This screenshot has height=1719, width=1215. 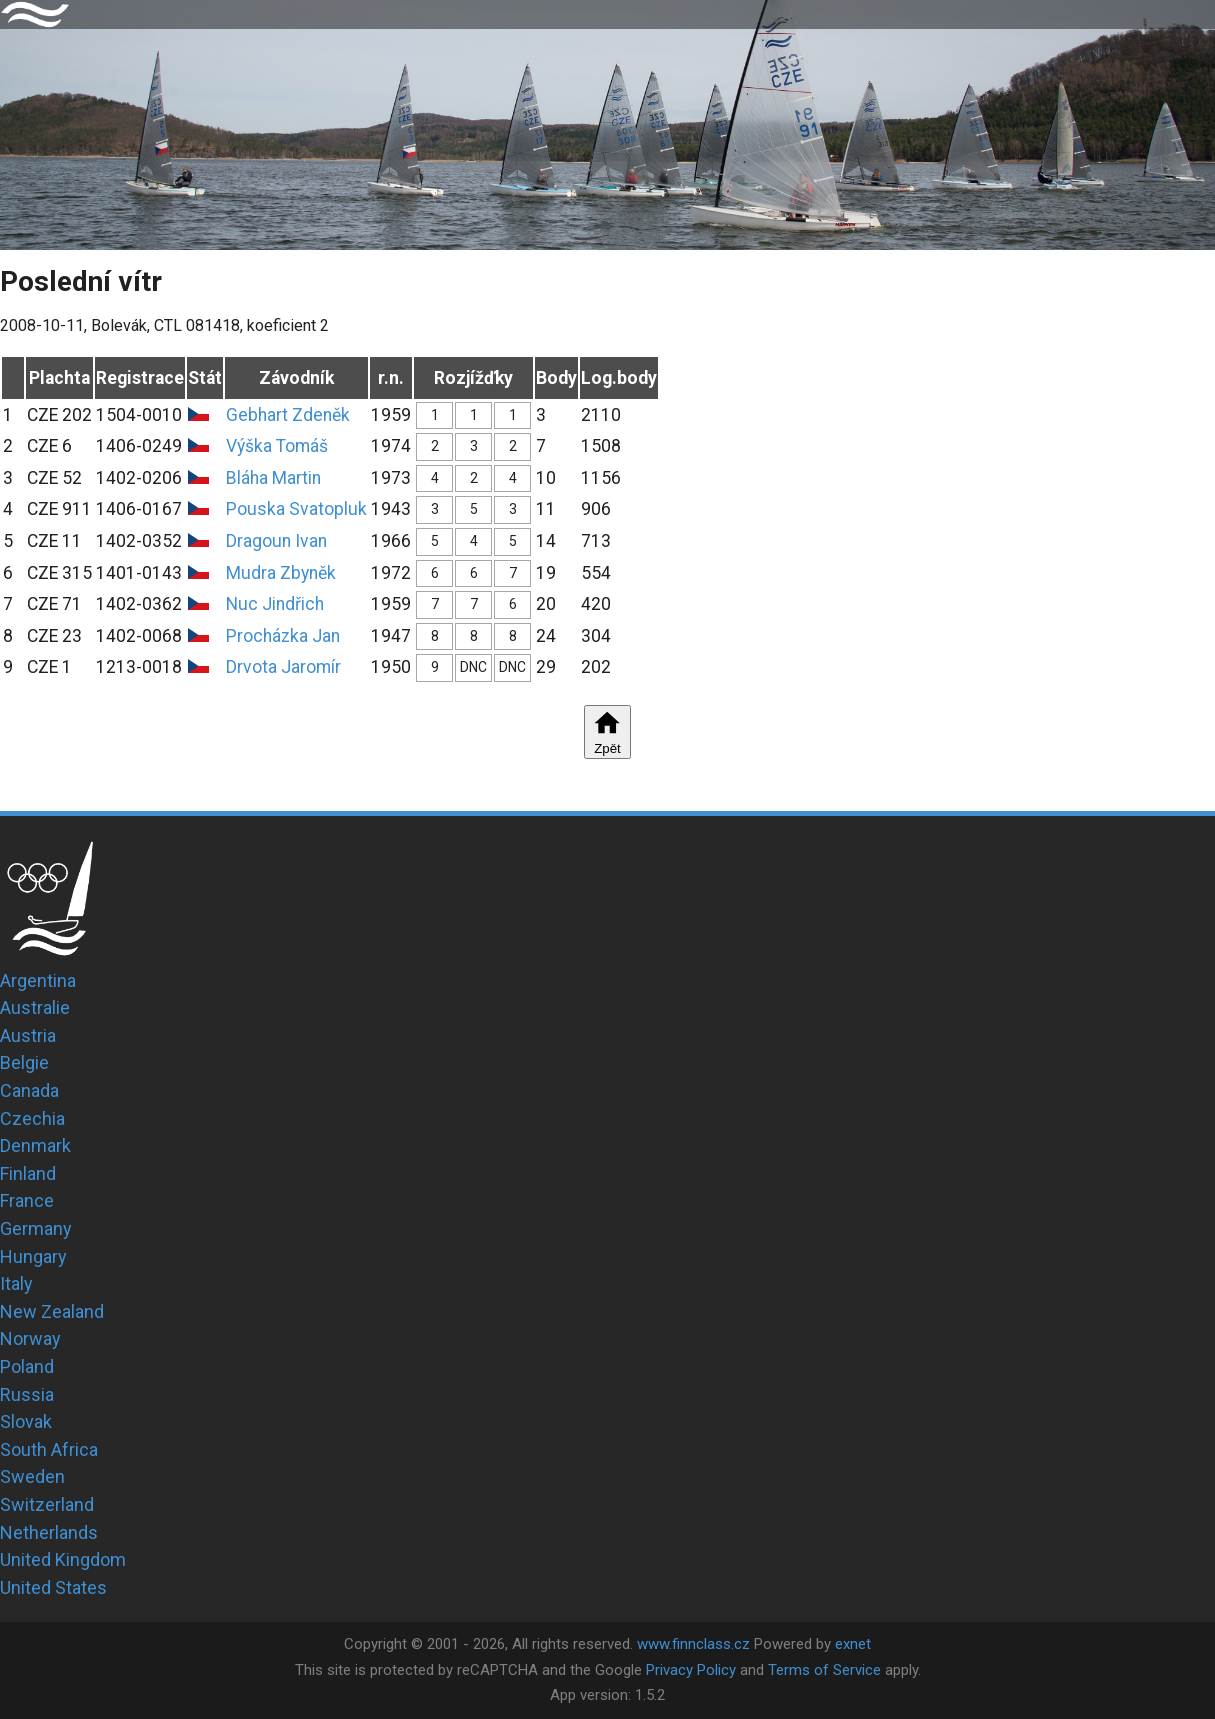 What do you see at coordinates (16, 1283) in the screenshot?
I see `Italy` at bounding box center [16, 1283].